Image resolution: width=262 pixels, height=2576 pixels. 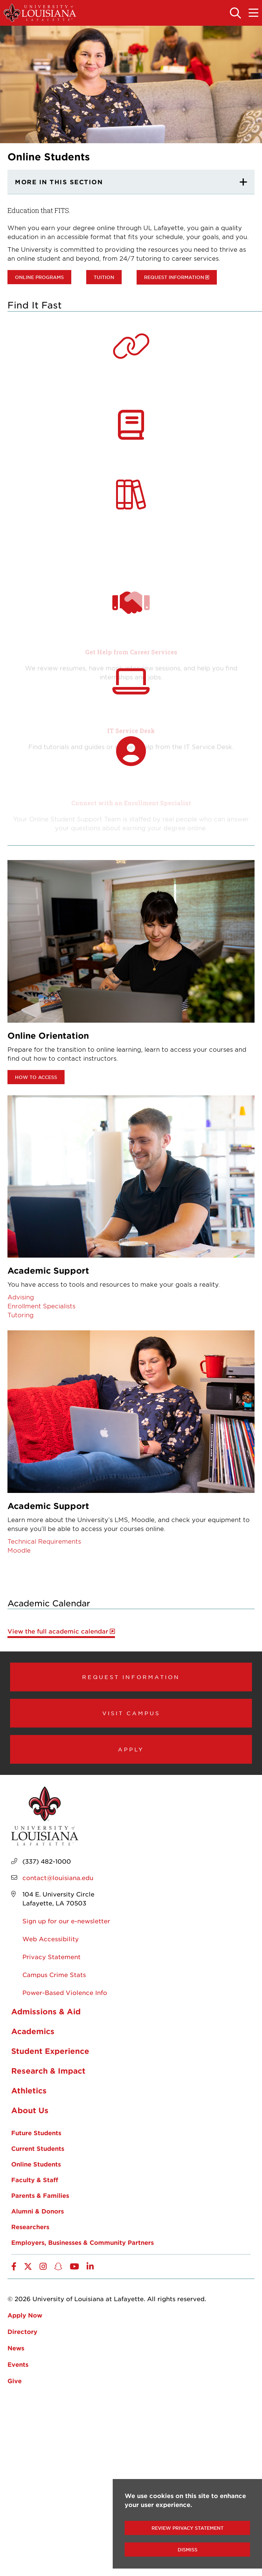 I want to click on contact@louisiana.edu, so click(x=57, y=1877).